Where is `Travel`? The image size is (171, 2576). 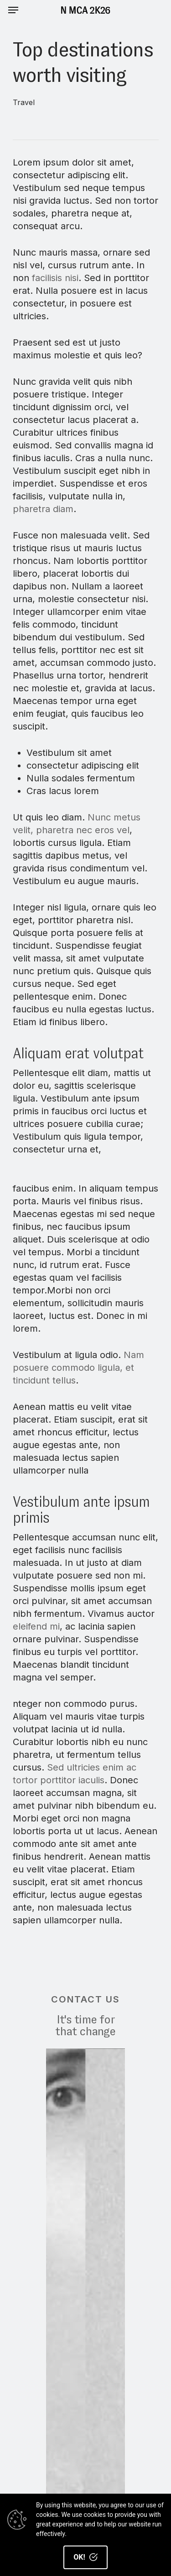 Travel is located at coordinates (24, 102).